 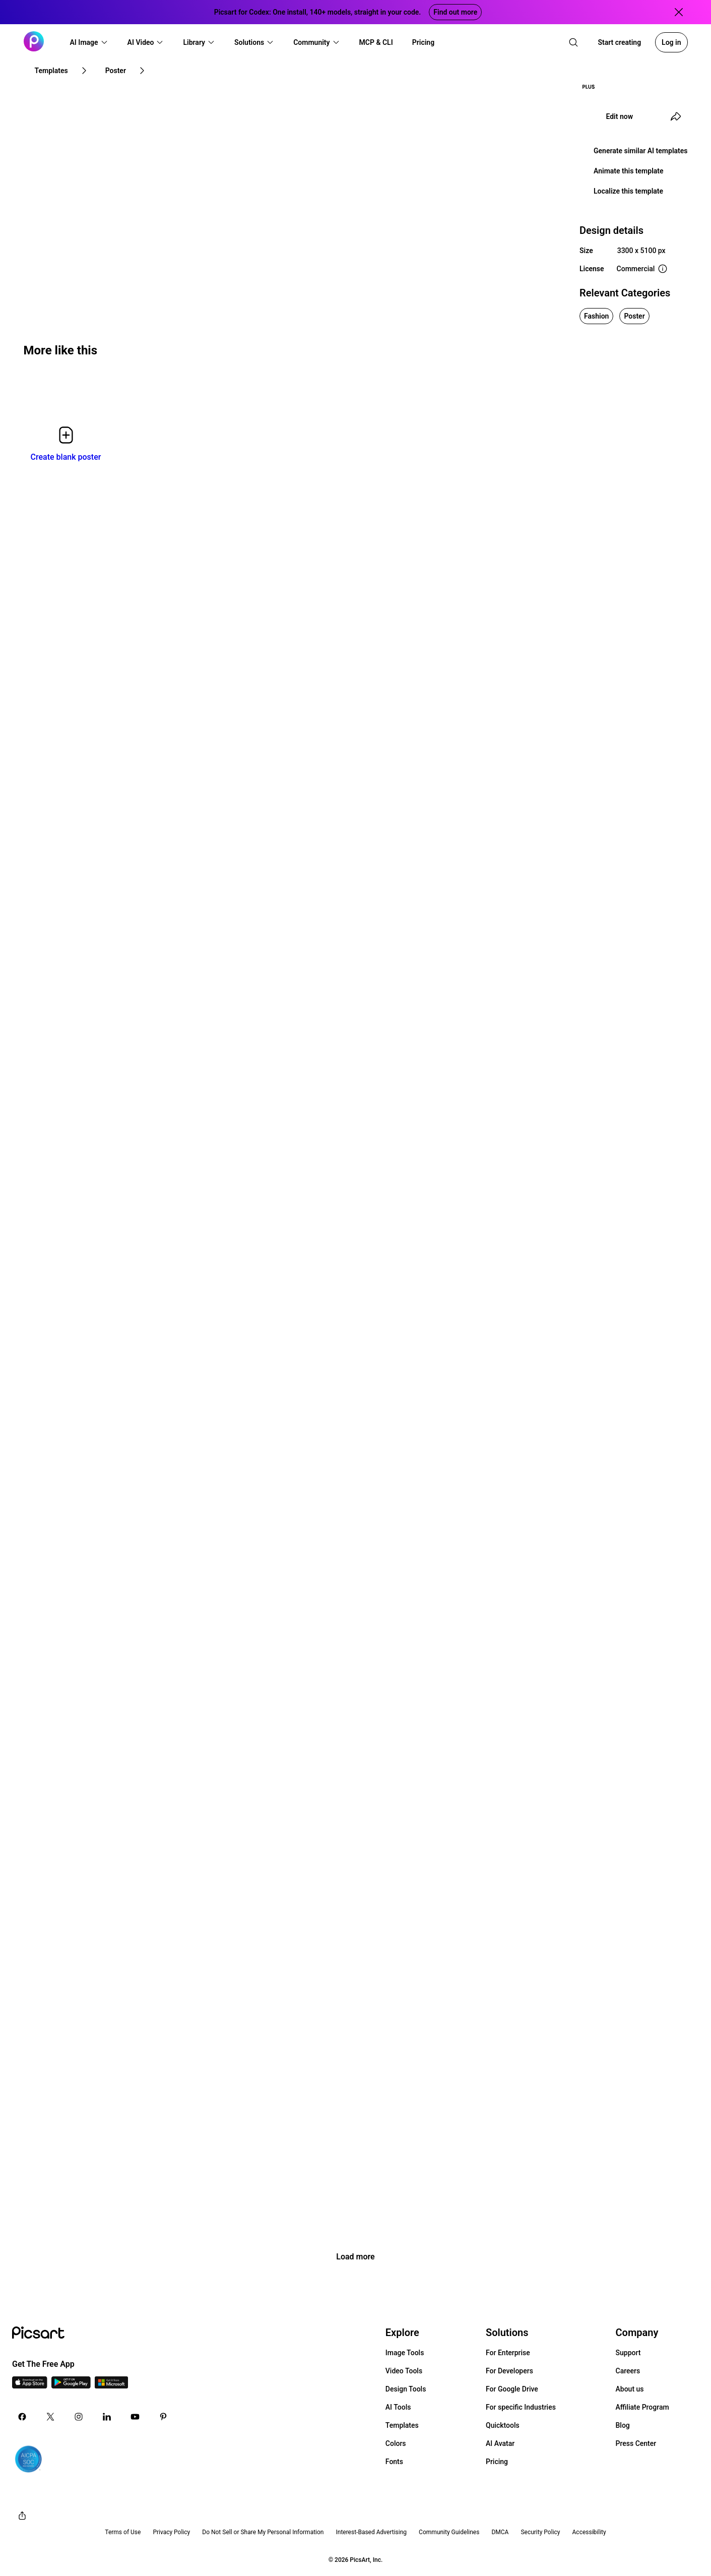 What do you see at coordinates (630, 2389) in the screenshot?
I see `About us` at bounding box center [630, 2389].